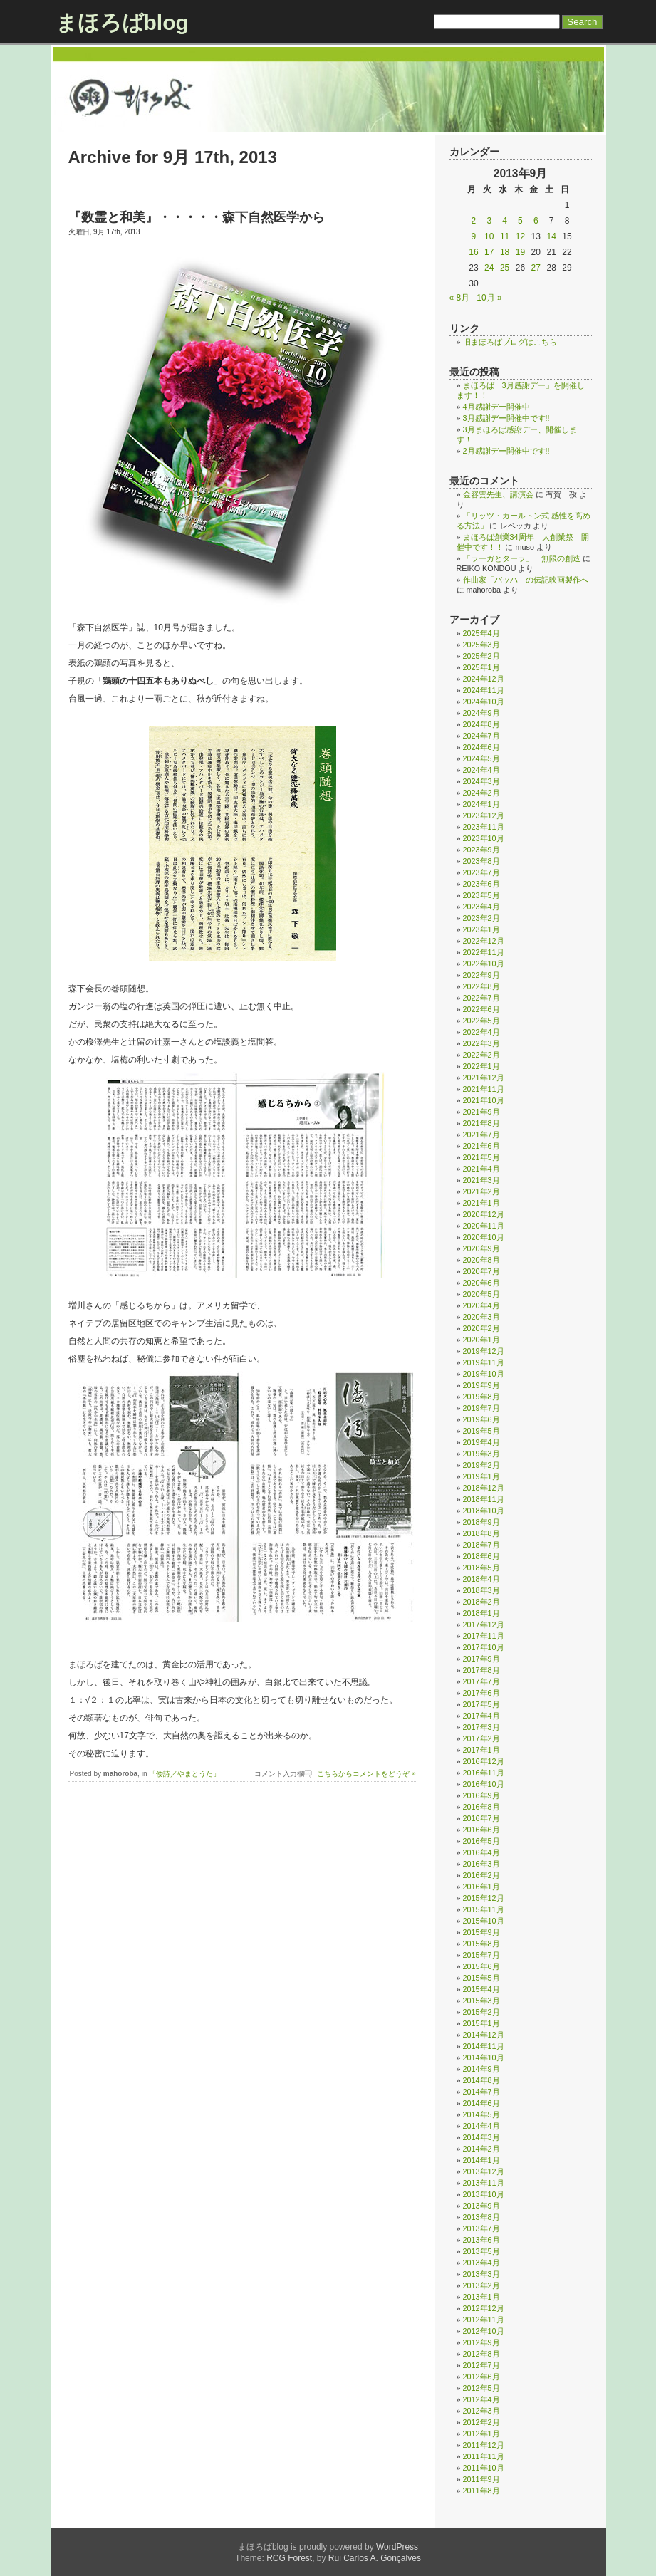  I want to click on まほろばblog, so click(122, 22).